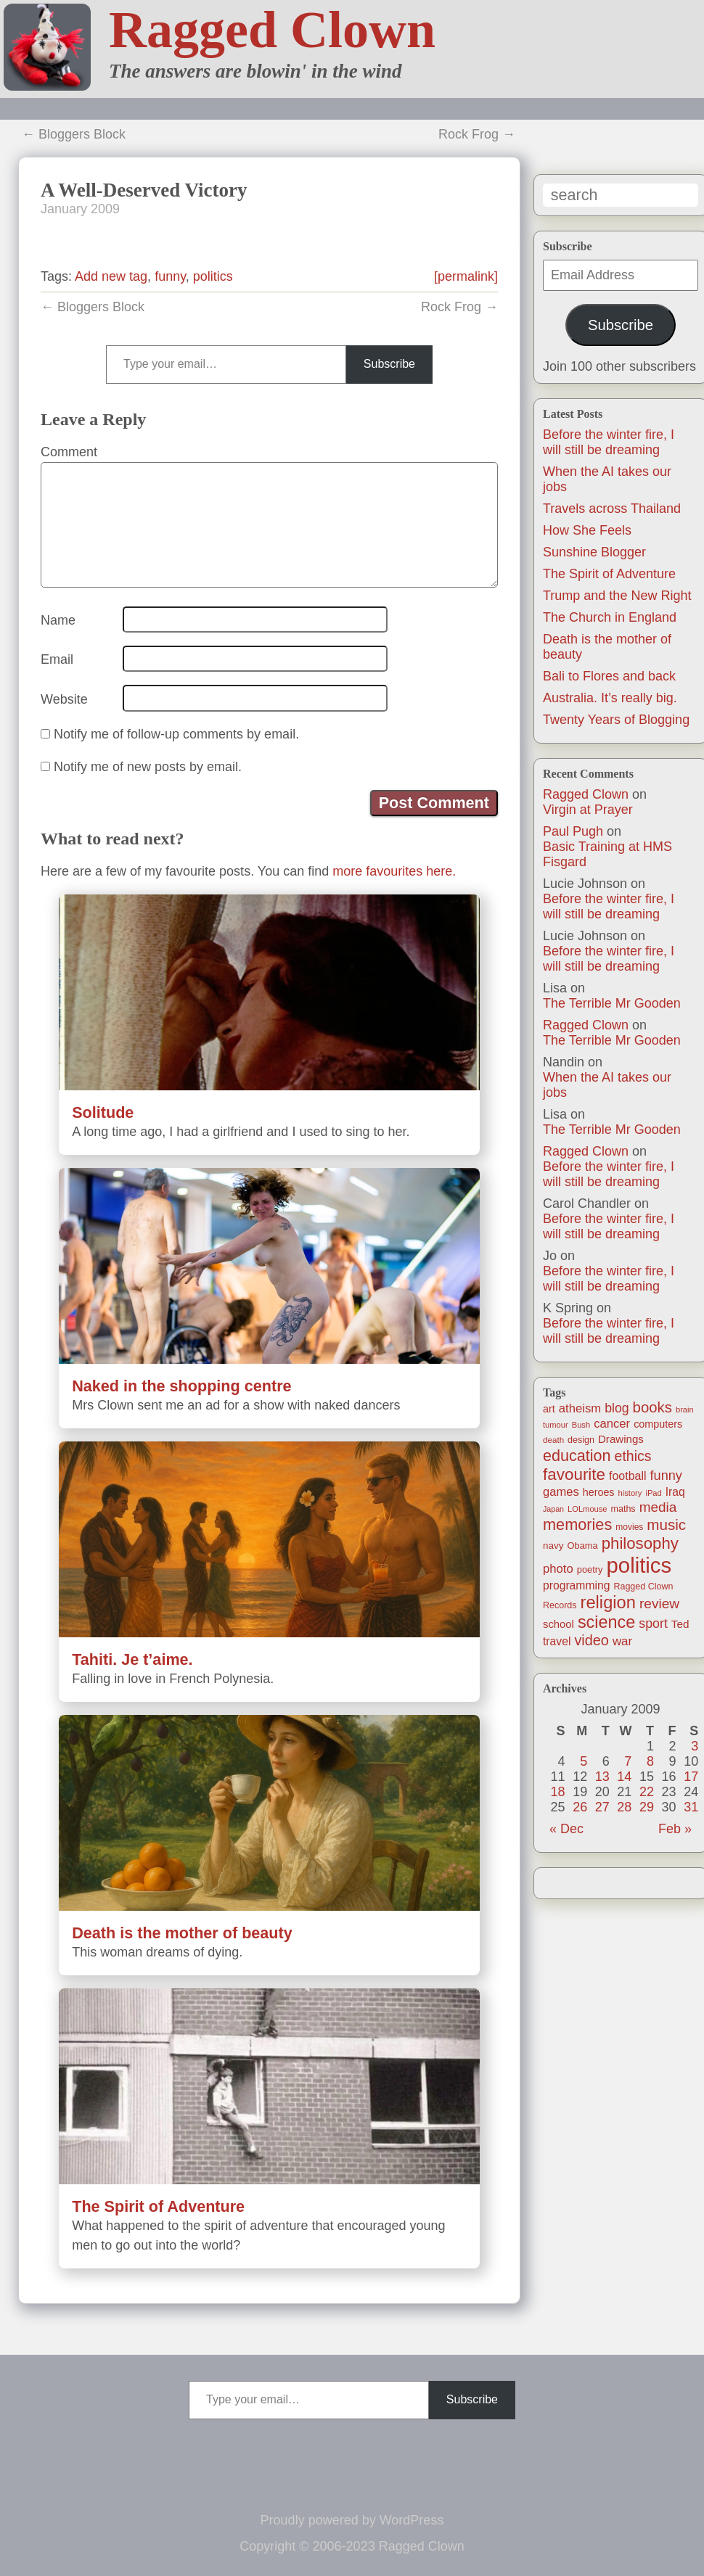  Describe the element at coordinates (612, 1003) in the screenshot. I see `The Terrible Mr Gooden` at that location.